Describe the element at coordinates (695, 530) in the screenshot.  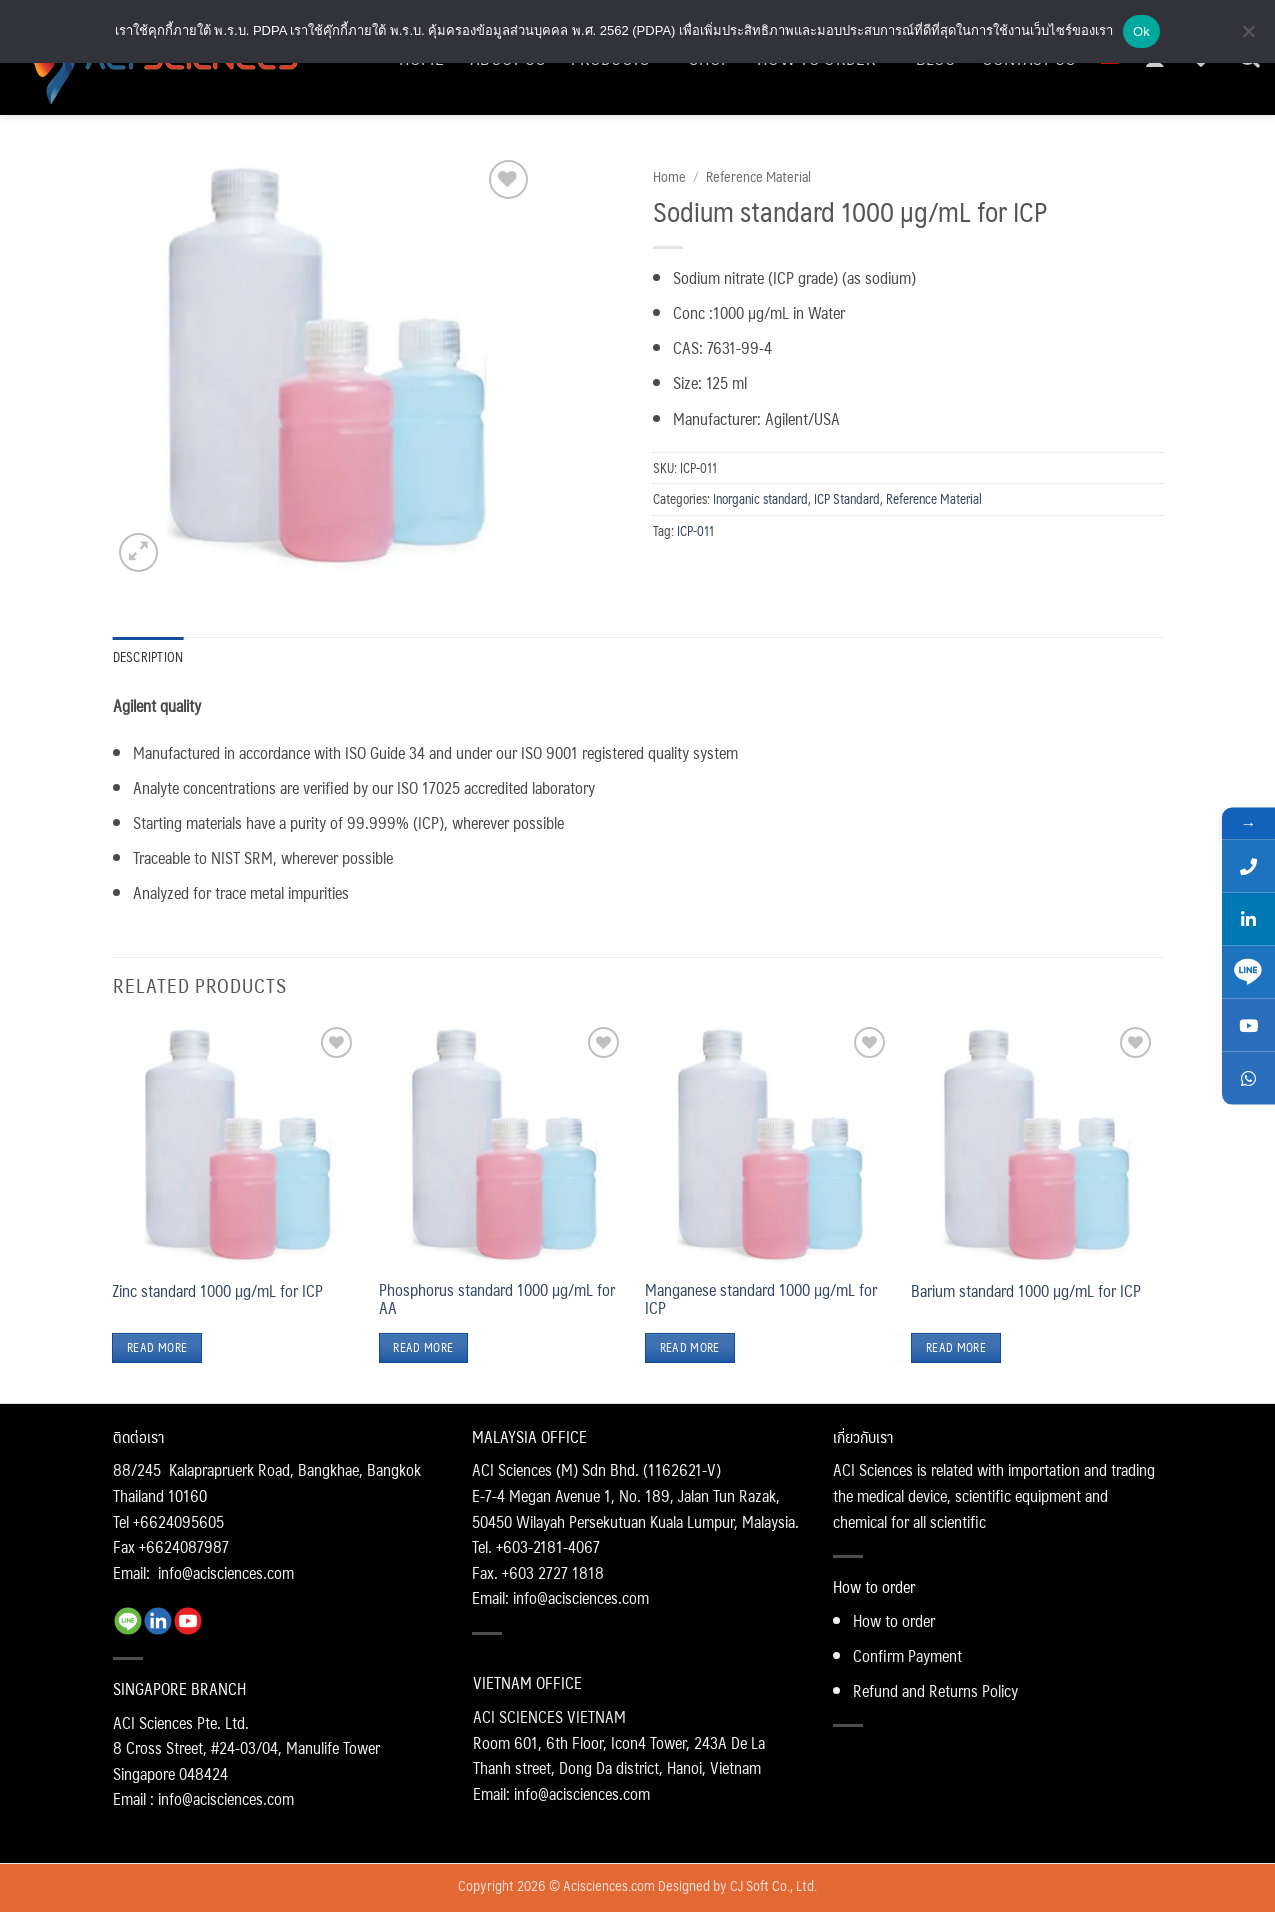
I see `ICP-011` at that location.